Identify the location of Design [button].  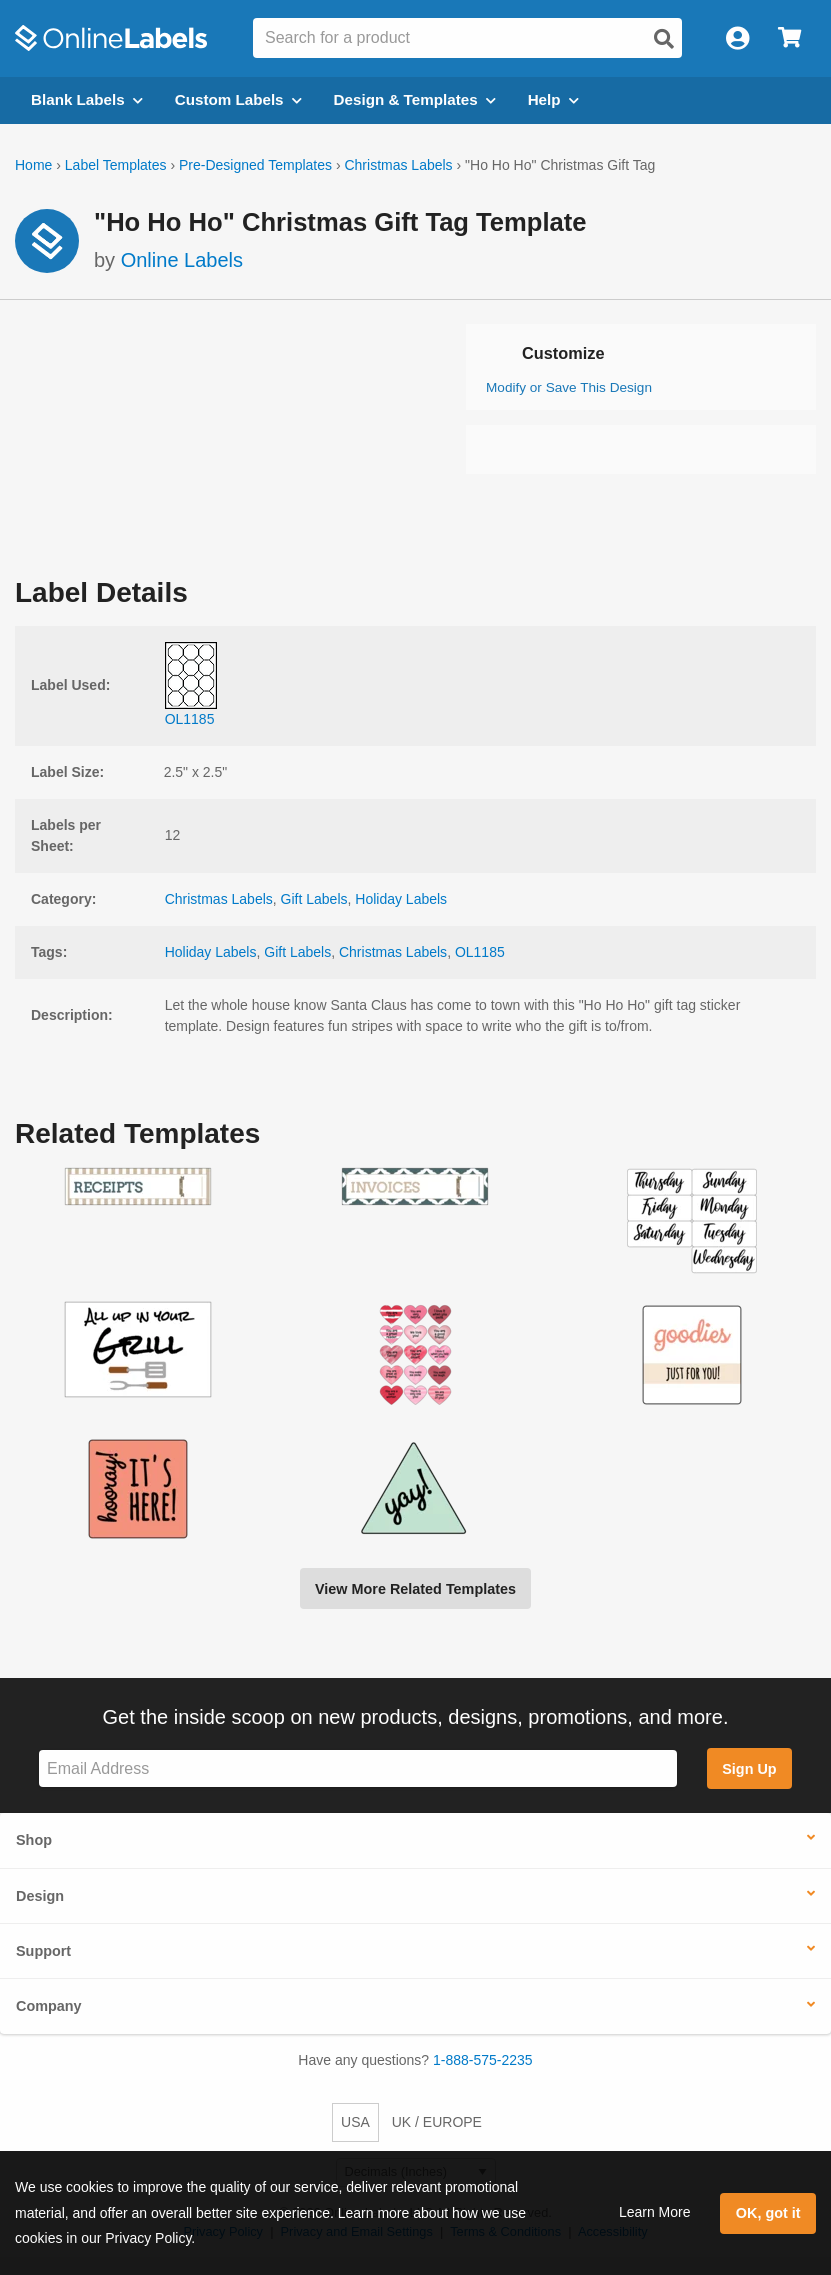
(40, 1896).